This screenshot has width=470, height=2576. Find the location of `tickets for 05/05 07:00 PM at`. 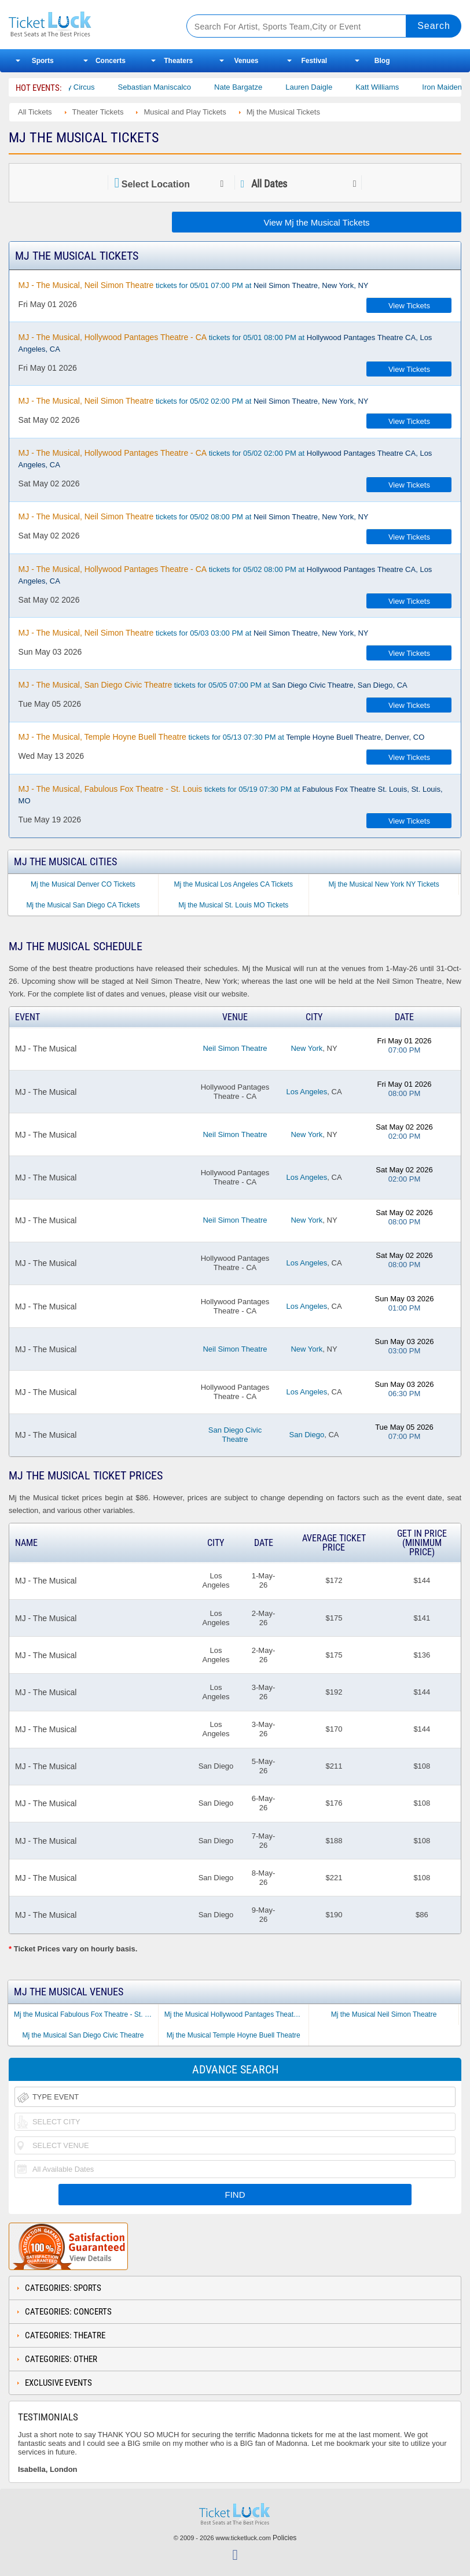

tickets for 05/05 07:00 PM at is located at coordinates (213, 684).